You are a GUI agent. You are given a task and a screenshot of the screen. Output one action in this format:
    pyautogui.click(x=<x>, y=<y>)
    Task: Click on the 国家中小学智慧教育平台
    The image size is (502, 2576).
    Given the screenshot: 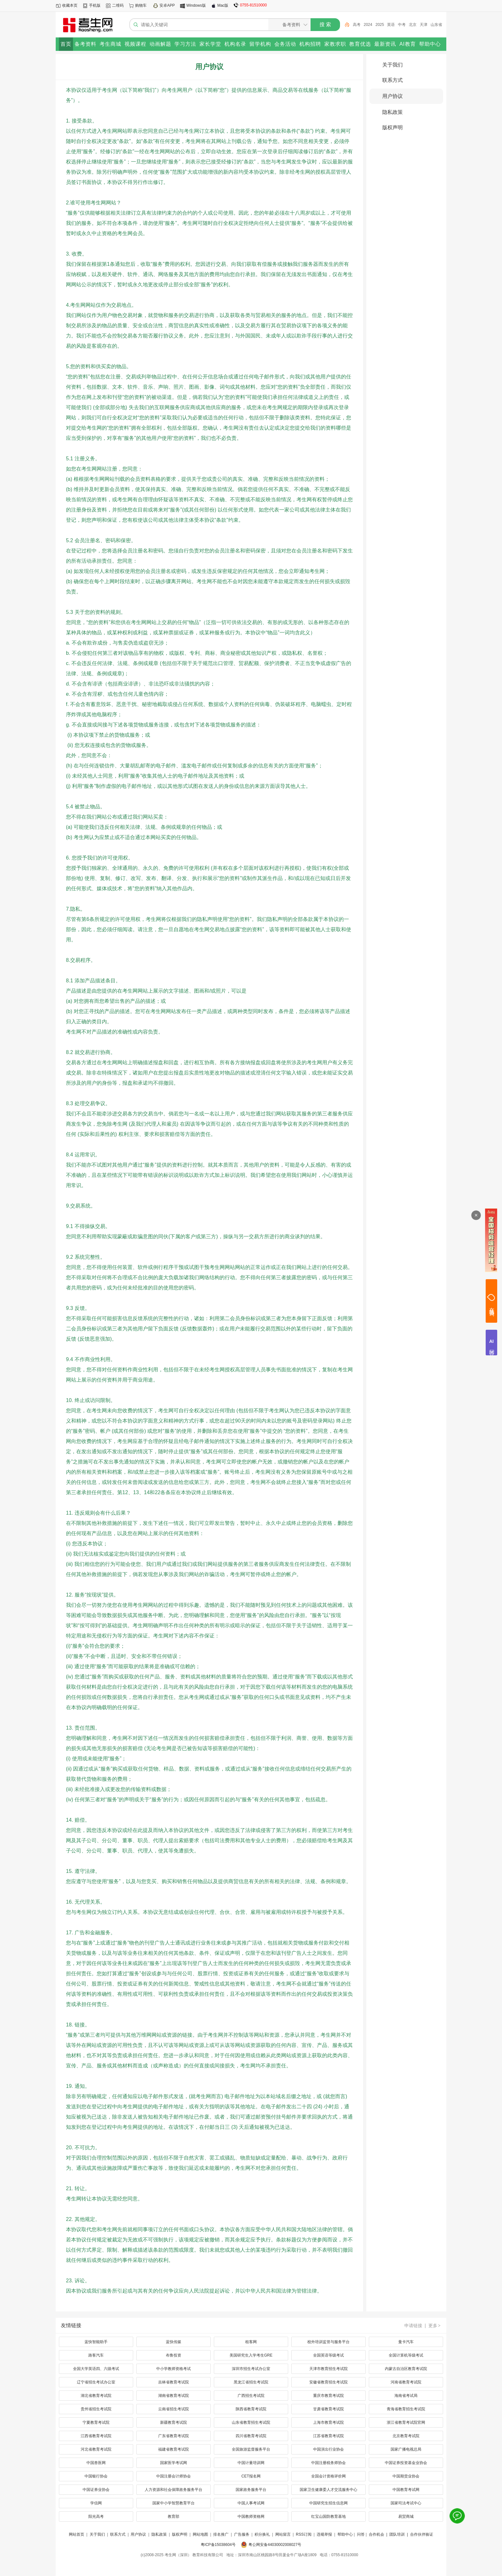 What is the action you would take?
    pyautogui.click(x=173, y=2503)
    